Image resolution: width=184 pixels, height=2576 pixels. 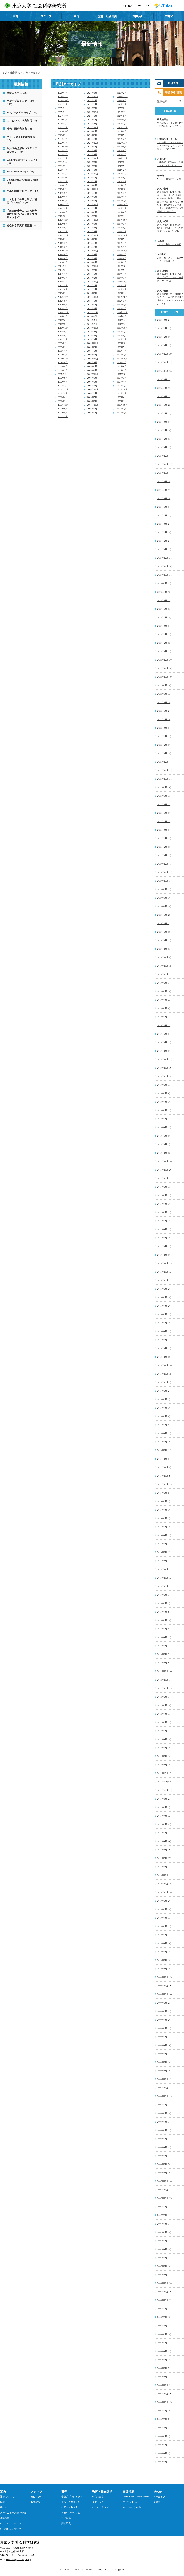 I want to click on 2014年1月 (12), so click(x=164, y=1560).